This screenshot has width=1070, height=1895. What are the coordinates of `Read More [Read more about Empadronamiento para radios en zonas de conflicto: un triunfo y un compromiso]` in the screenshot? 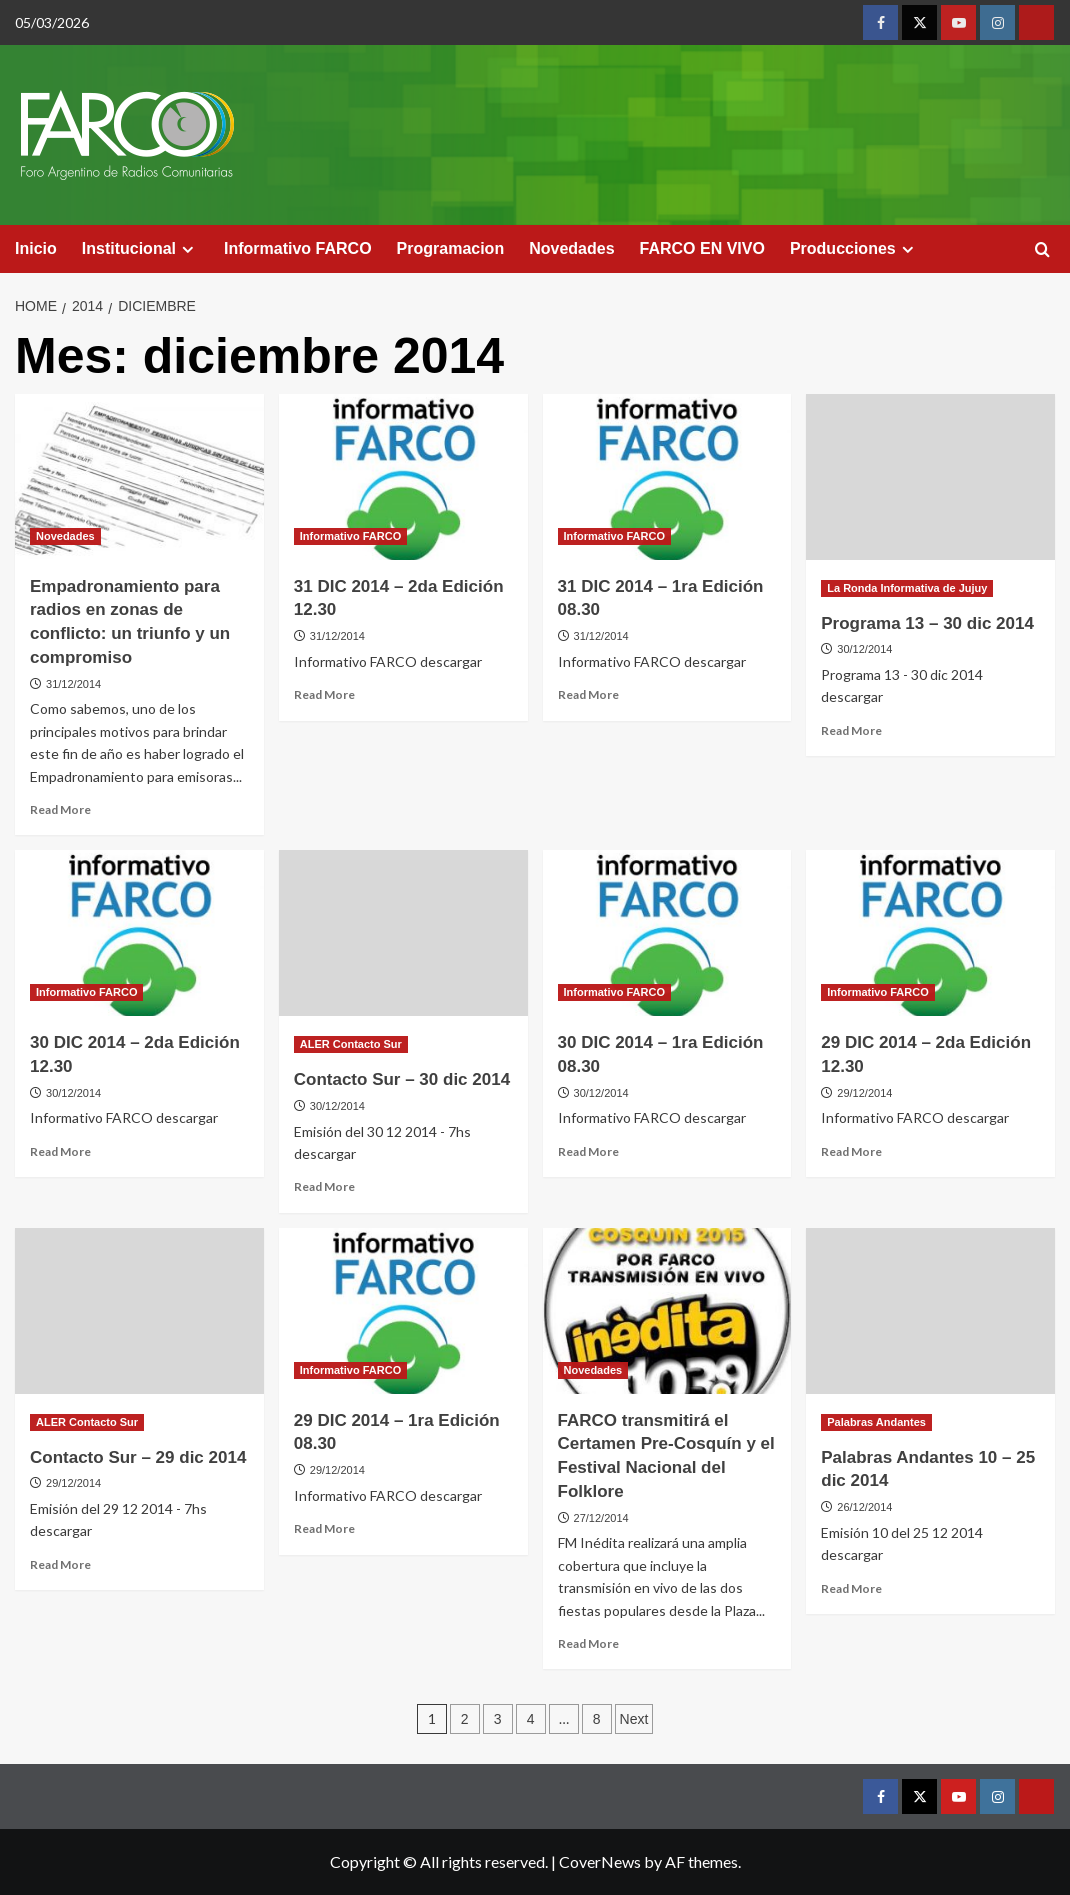 It's located at (60, 809).